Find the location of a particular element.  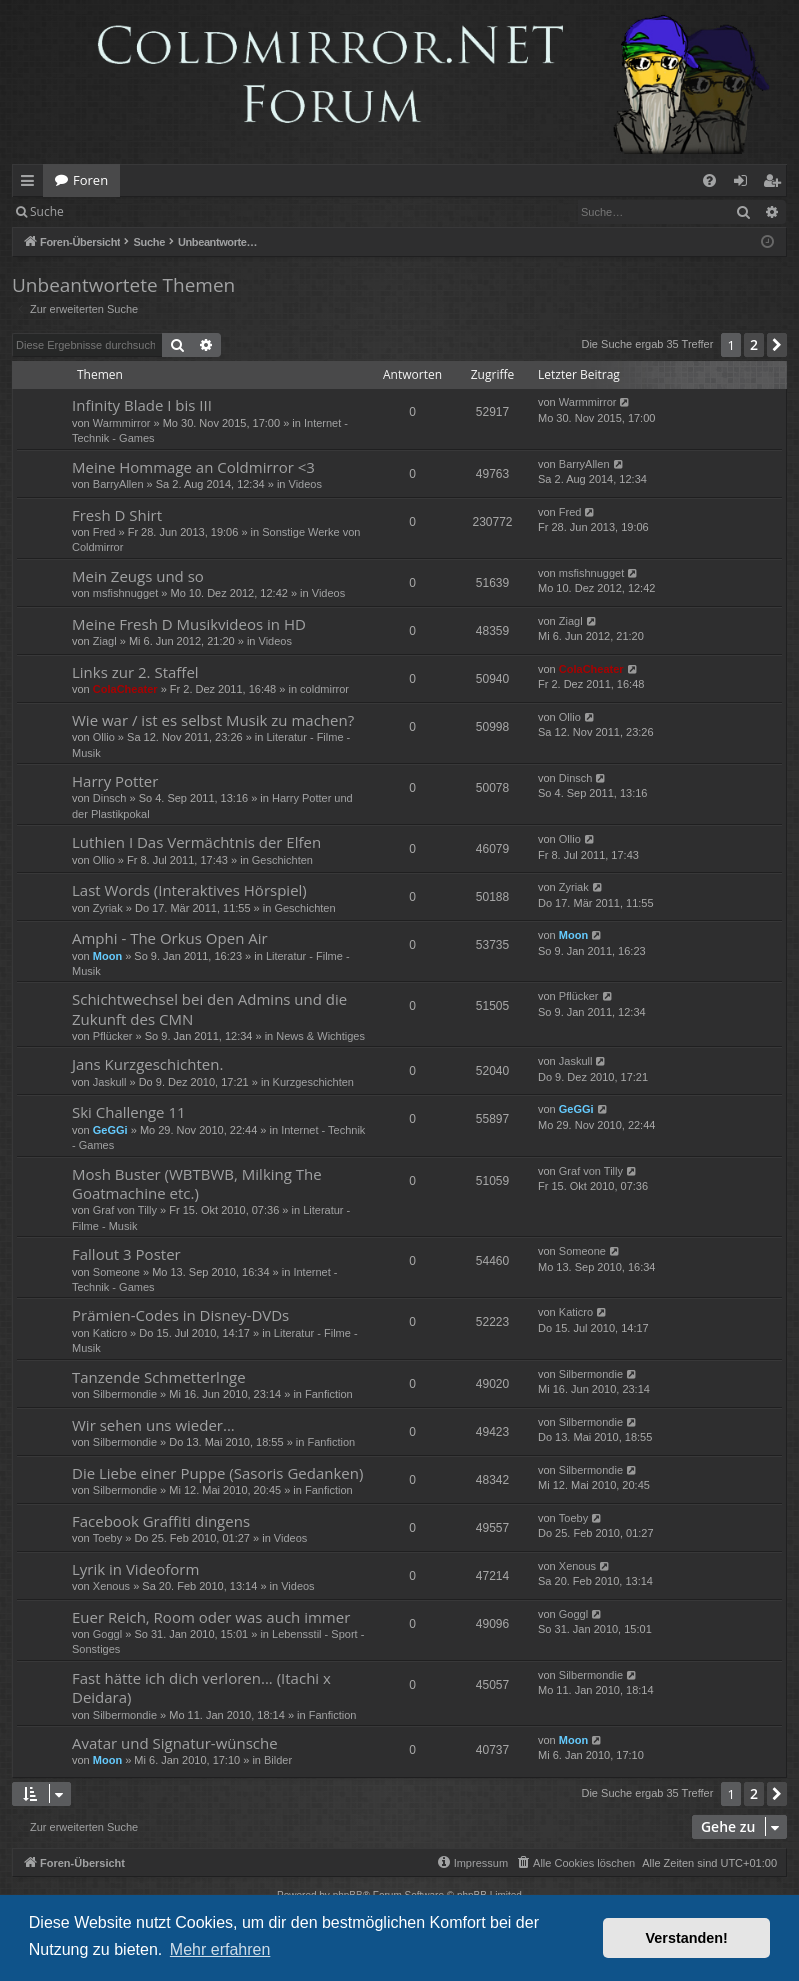

Registrieren is located at coordinates (212, 211).